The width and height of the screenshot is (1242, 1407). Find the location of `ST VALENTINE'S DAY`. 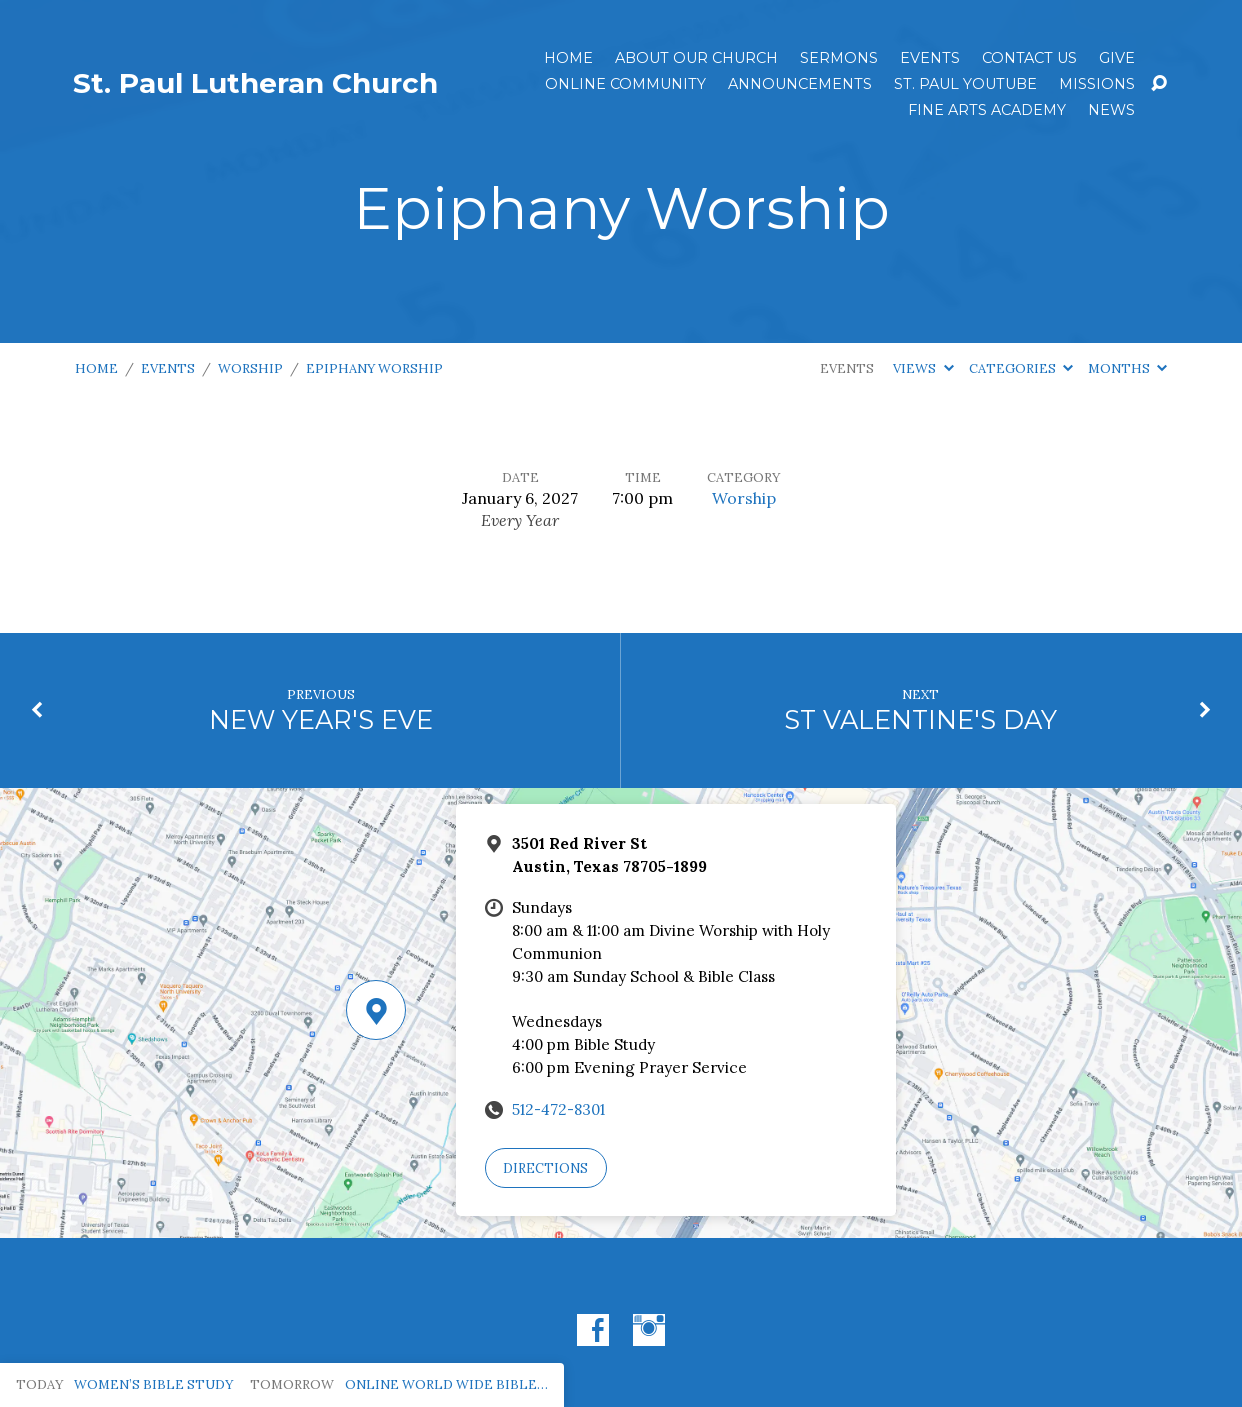

ST VALENTINE'S DAY is located at coordinates (920, 719).